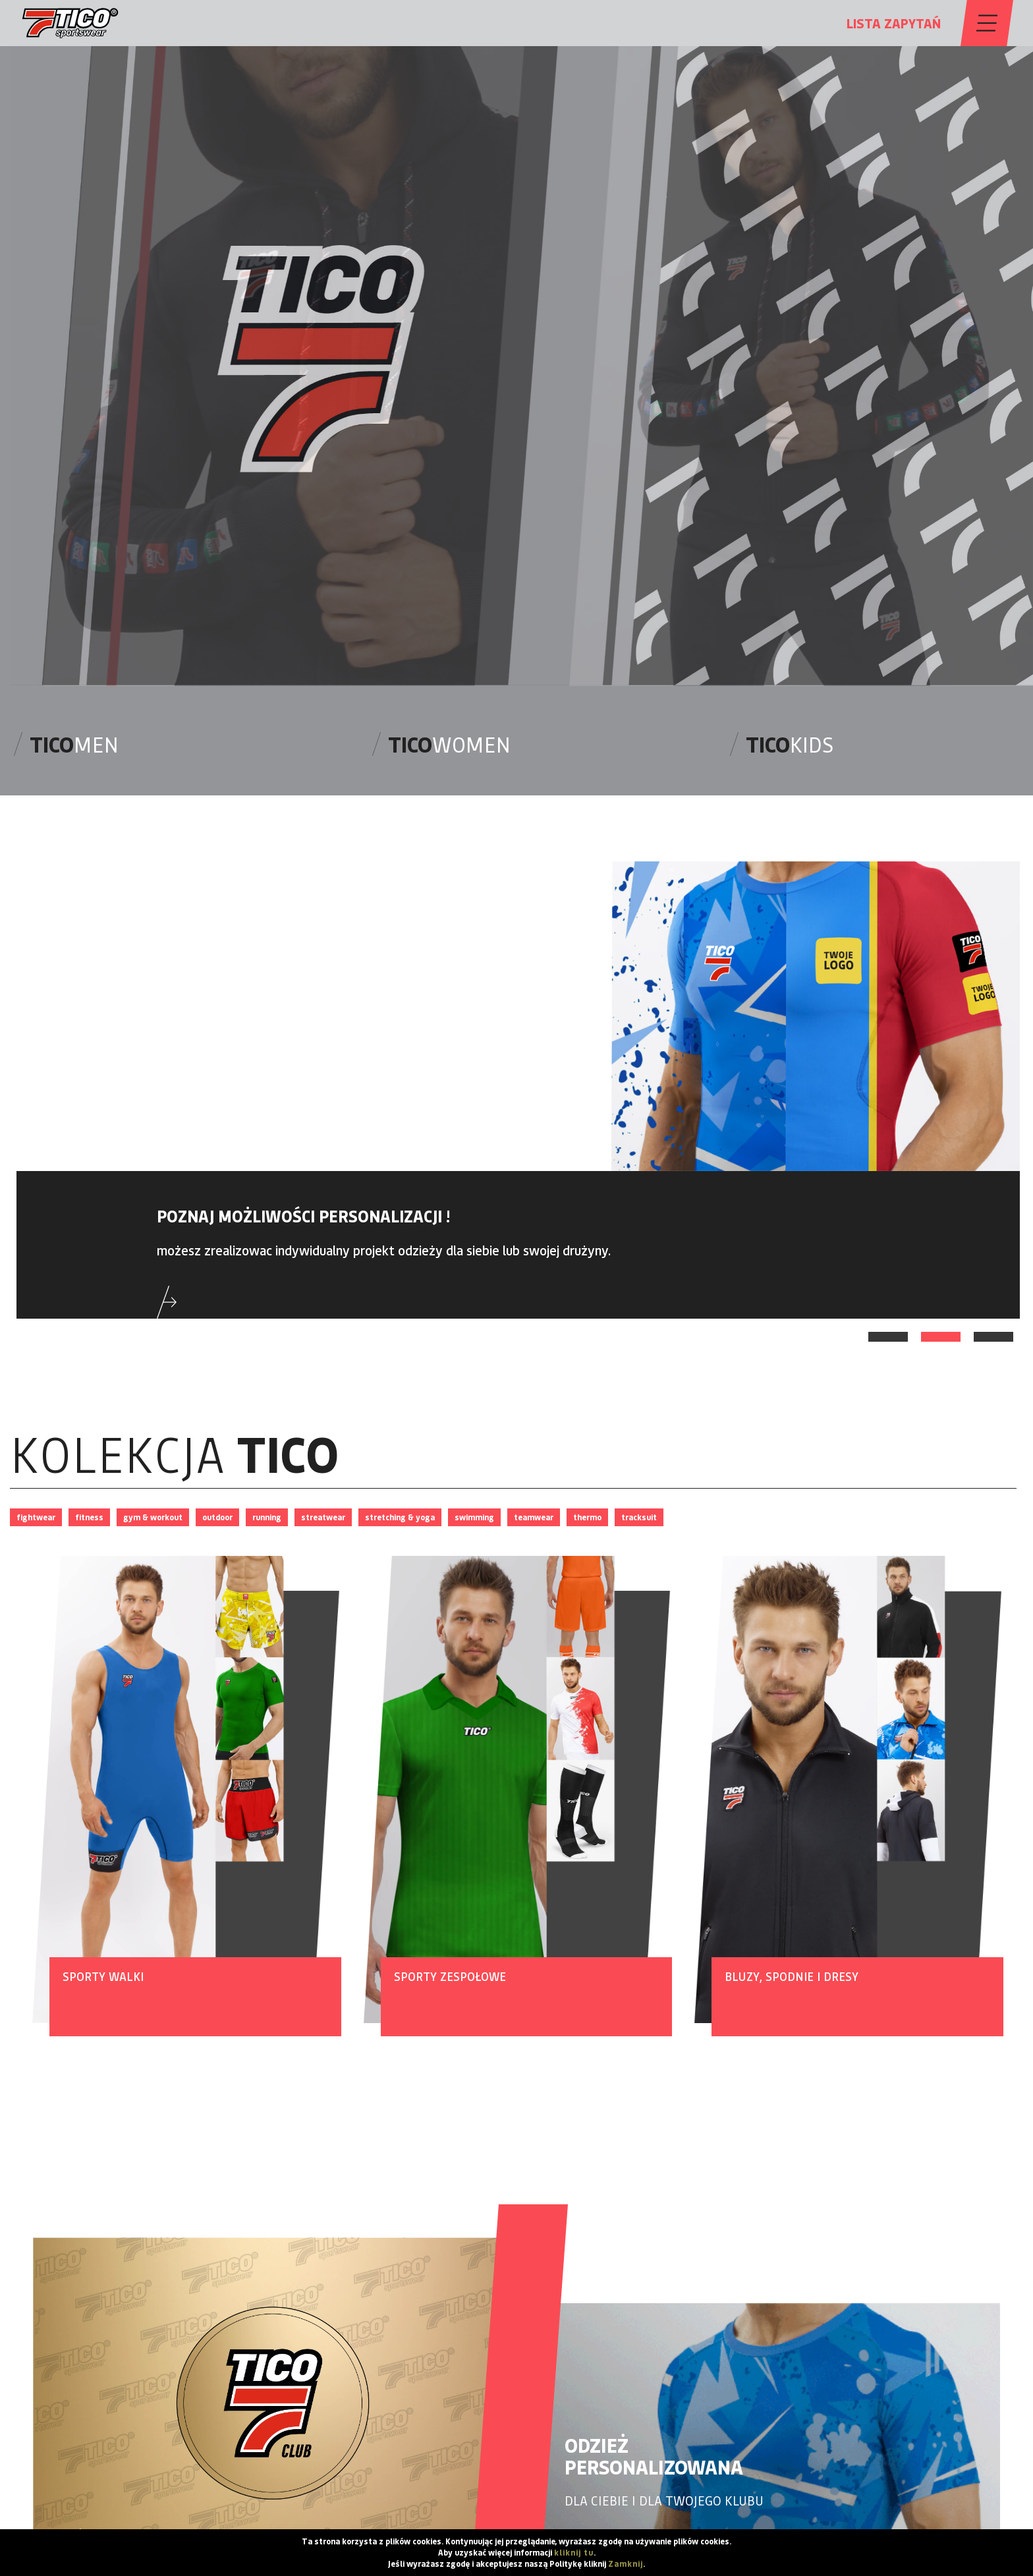 The height and width of the screenshot is (2576, 1033). Describe the element at coordinates (993, 1337) in the screenshot. I see `3 [tab]` at that location.